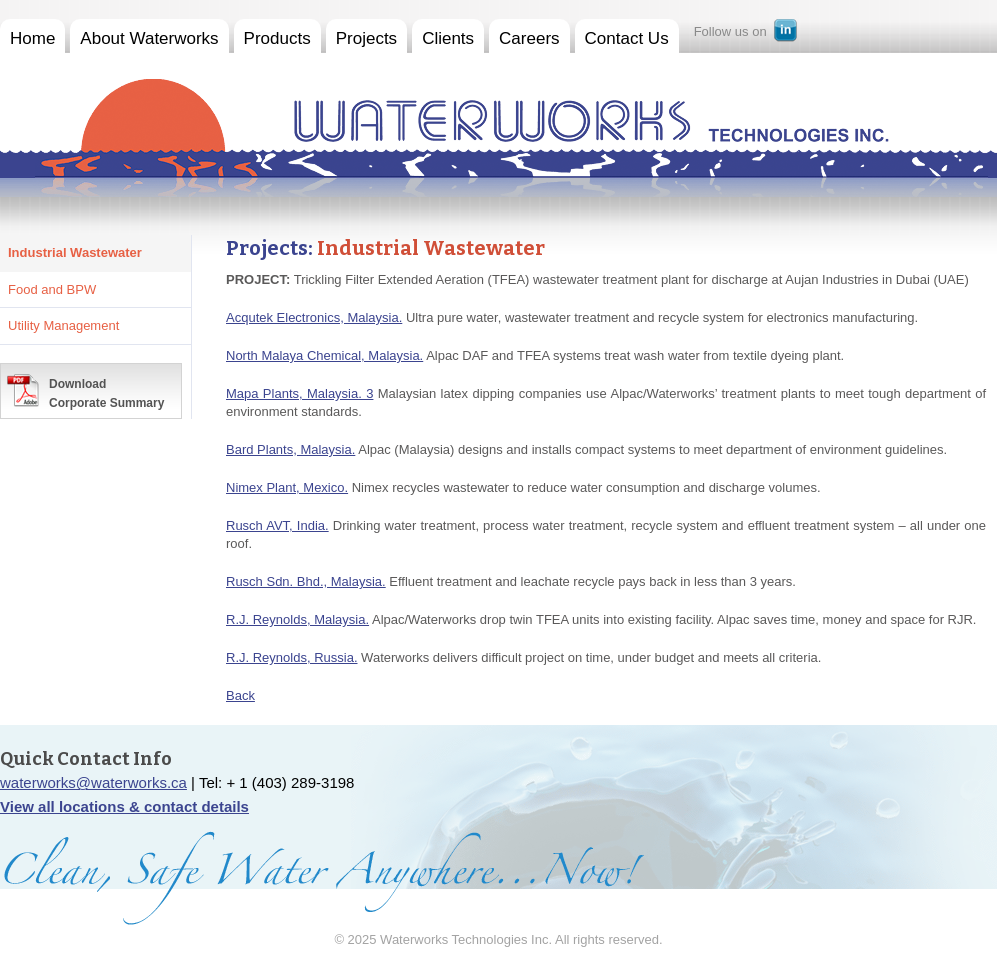 Image resolution: width=997 pixels, height=970 pixels. What do you see at coordinates (529, 38) in the screenshot?
I see `Careers` at bounding box center [529, 38].